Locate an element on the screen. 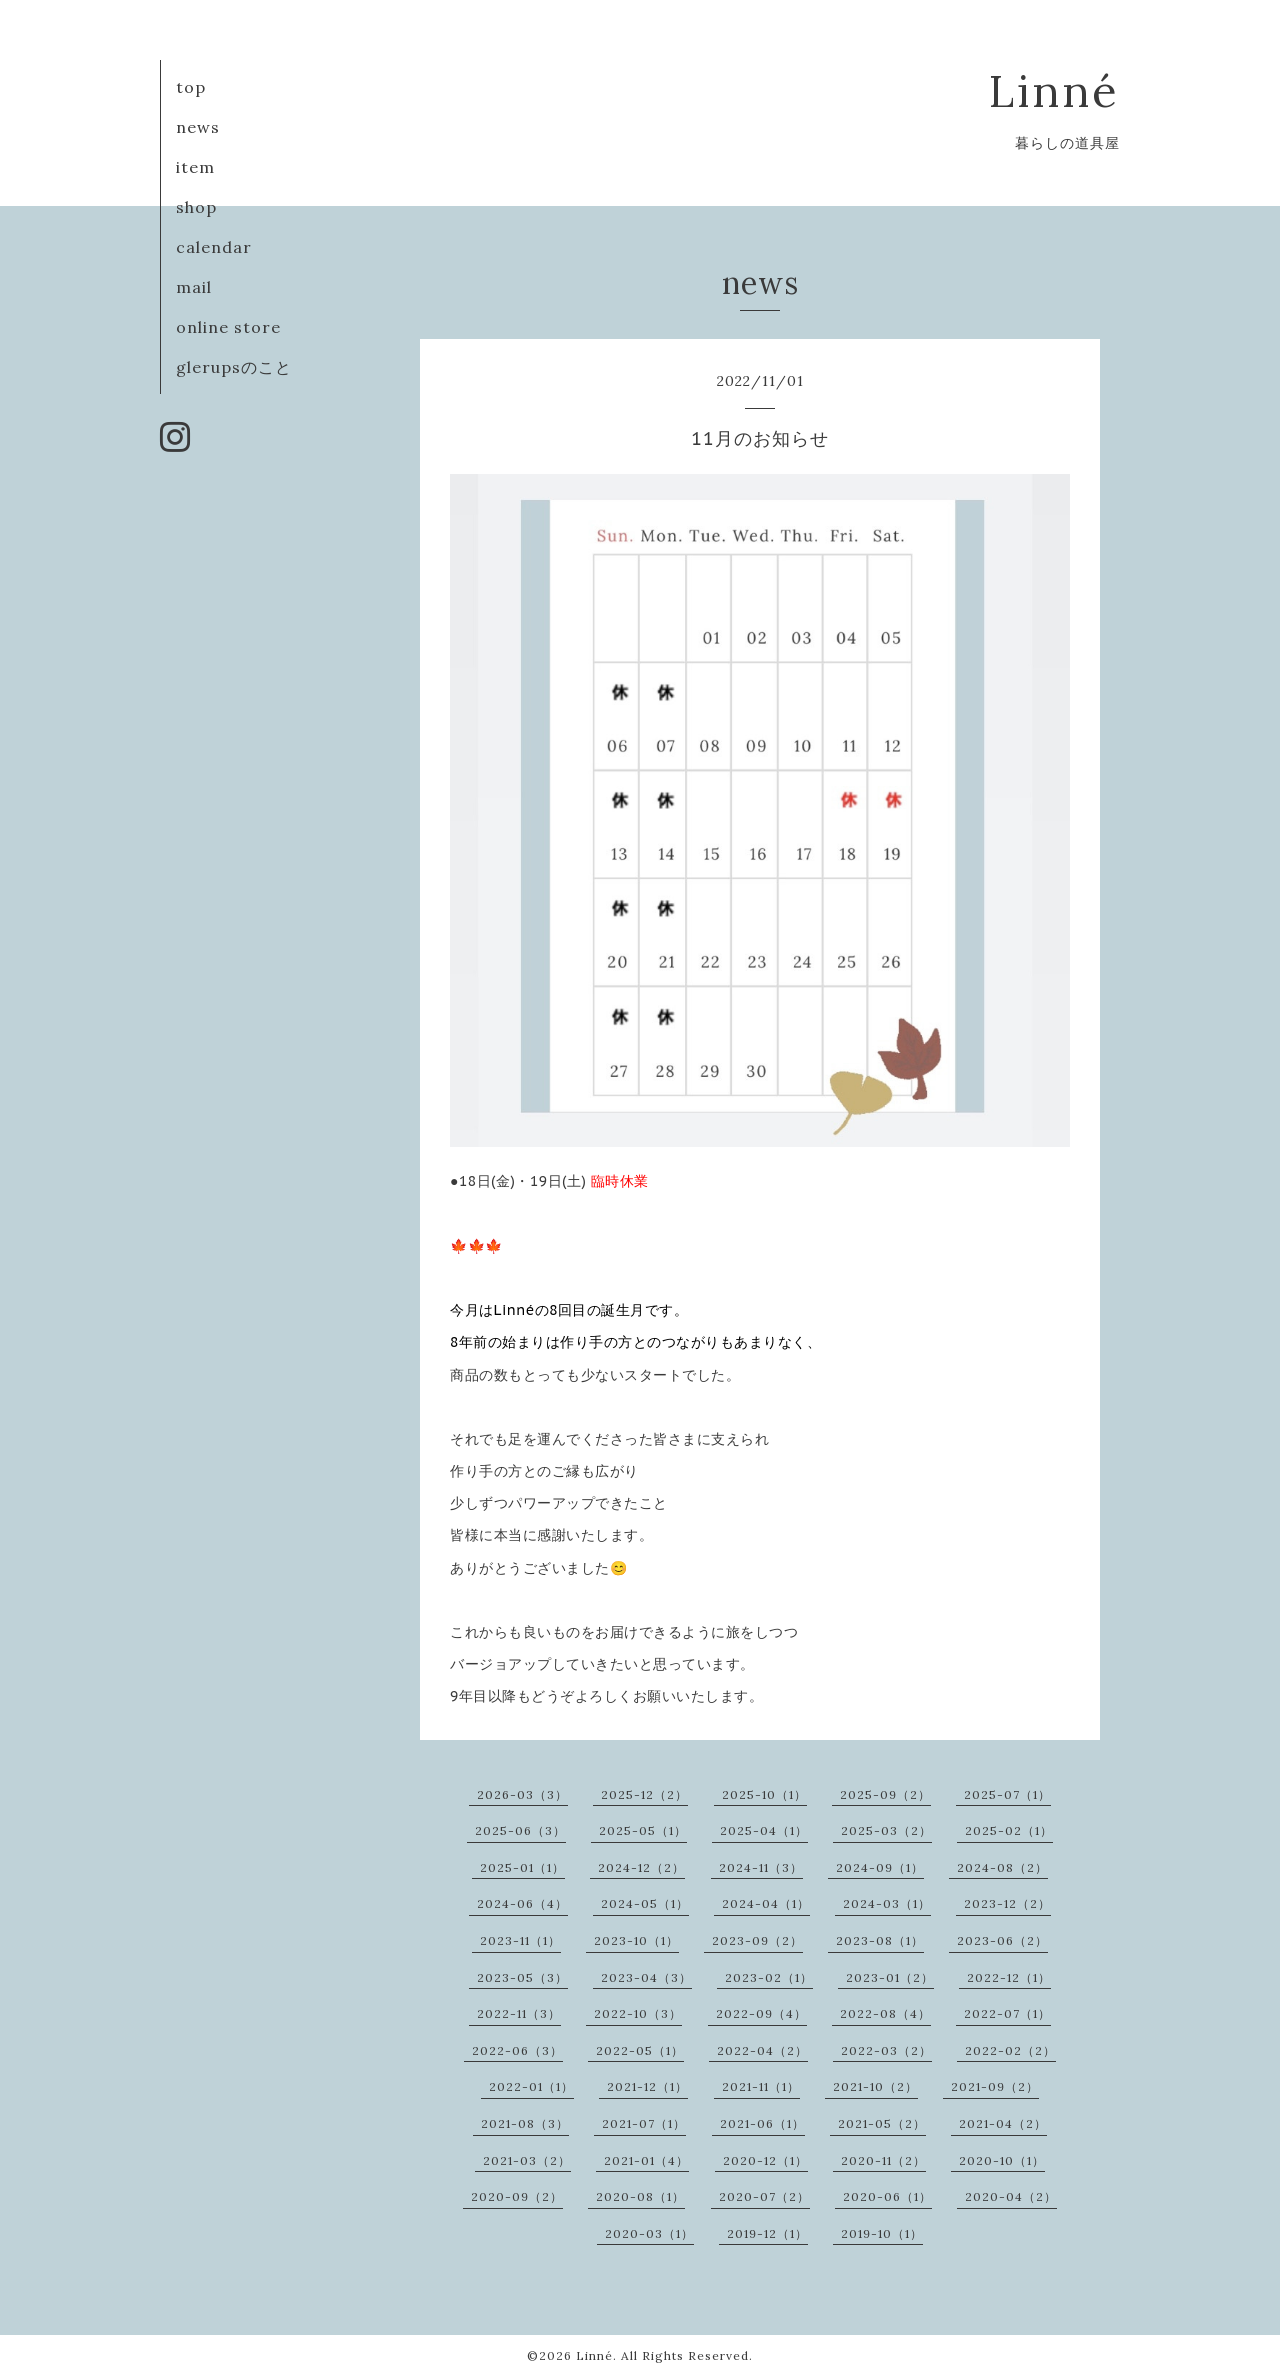 This screenshot has width=1280, height=2377. item is located at coordinates (195, 167).